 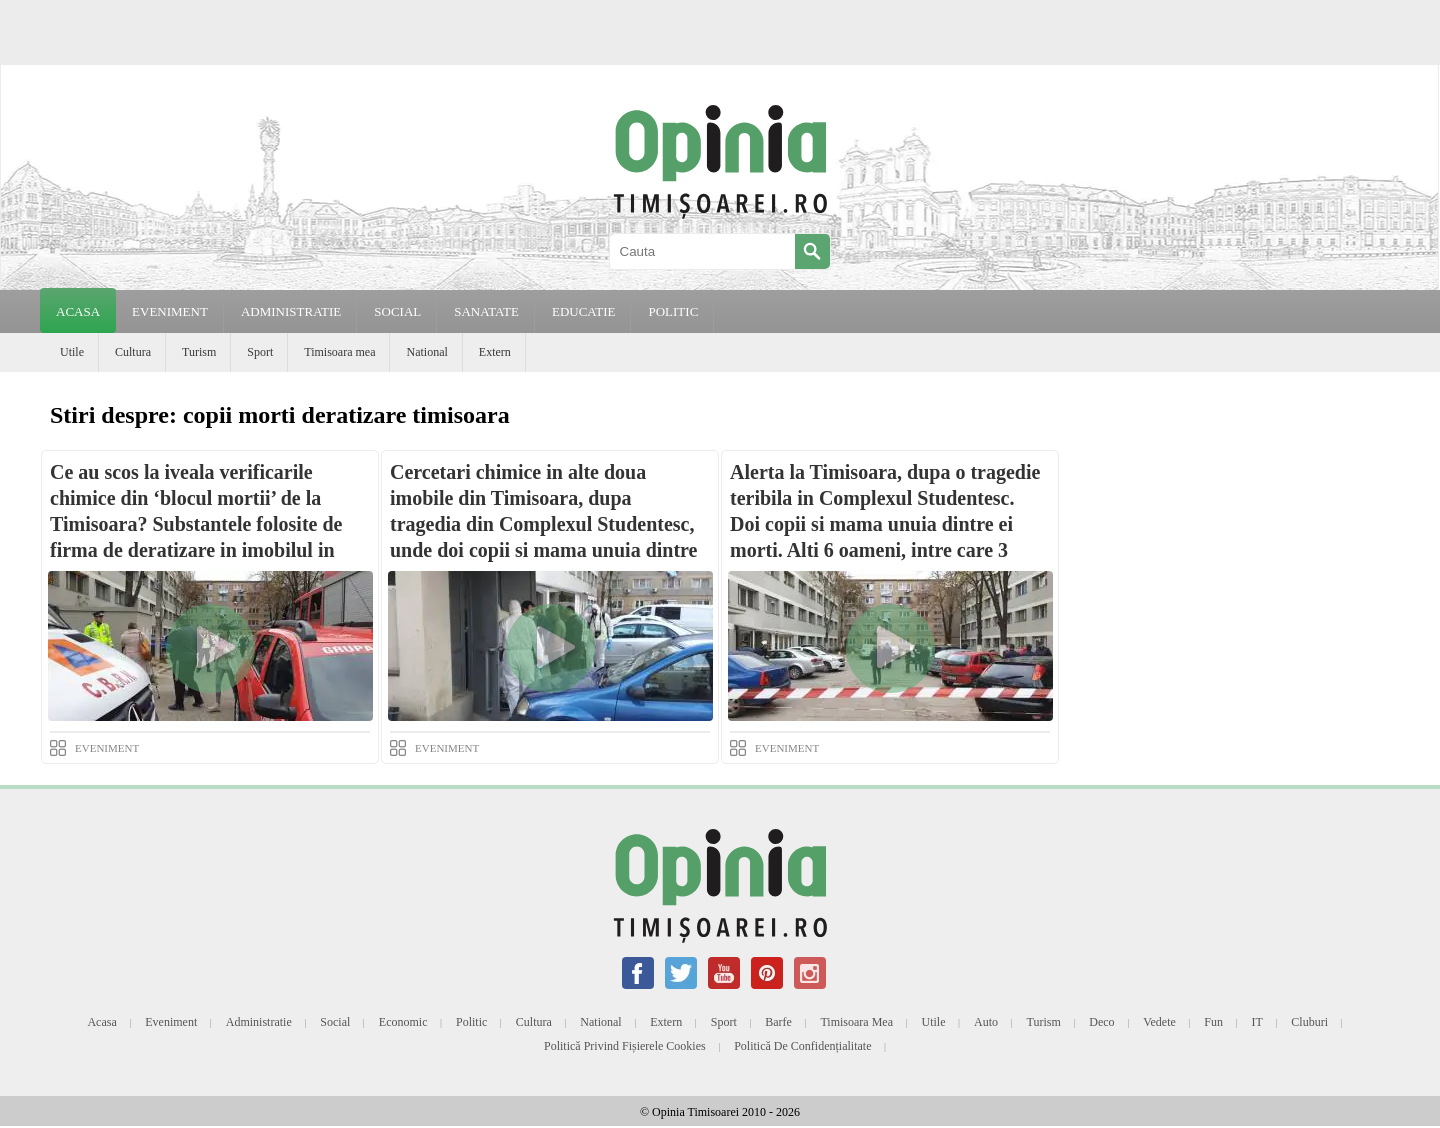 I want to click on Politică privind fișierele cookies, so click(x=625, y=1046).